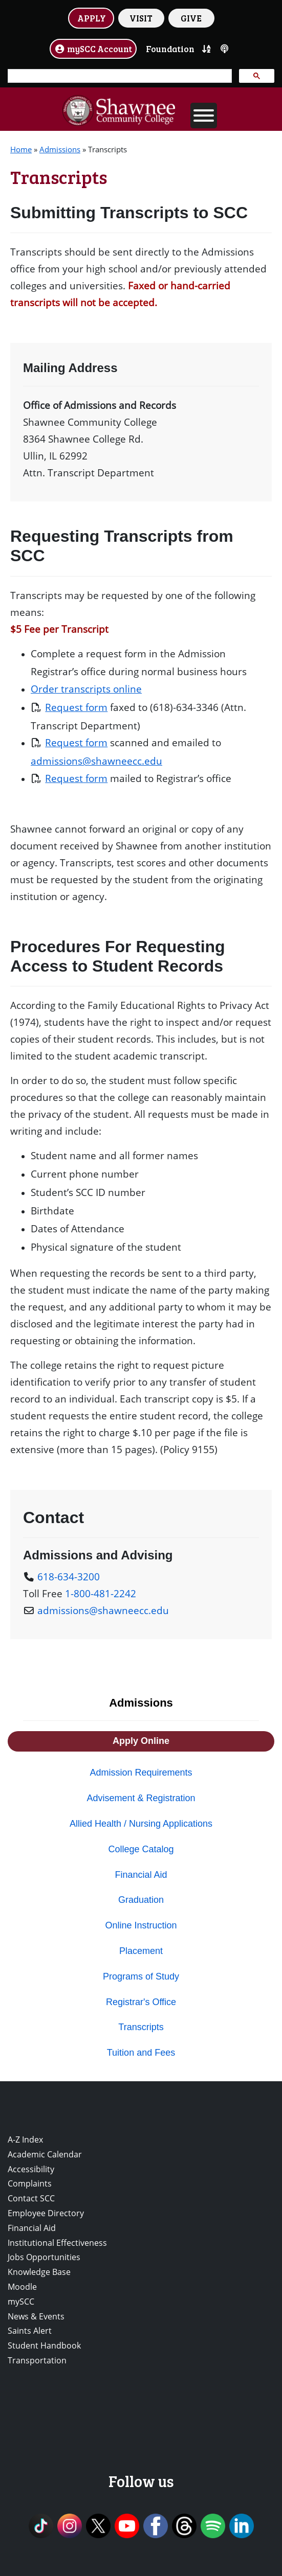 This screenshot has height=2576, width=282. What do you see at coordinates (100, 1593) in the screenshot?
I see `1-800-481-2242` at bounding box center [100, 1593].